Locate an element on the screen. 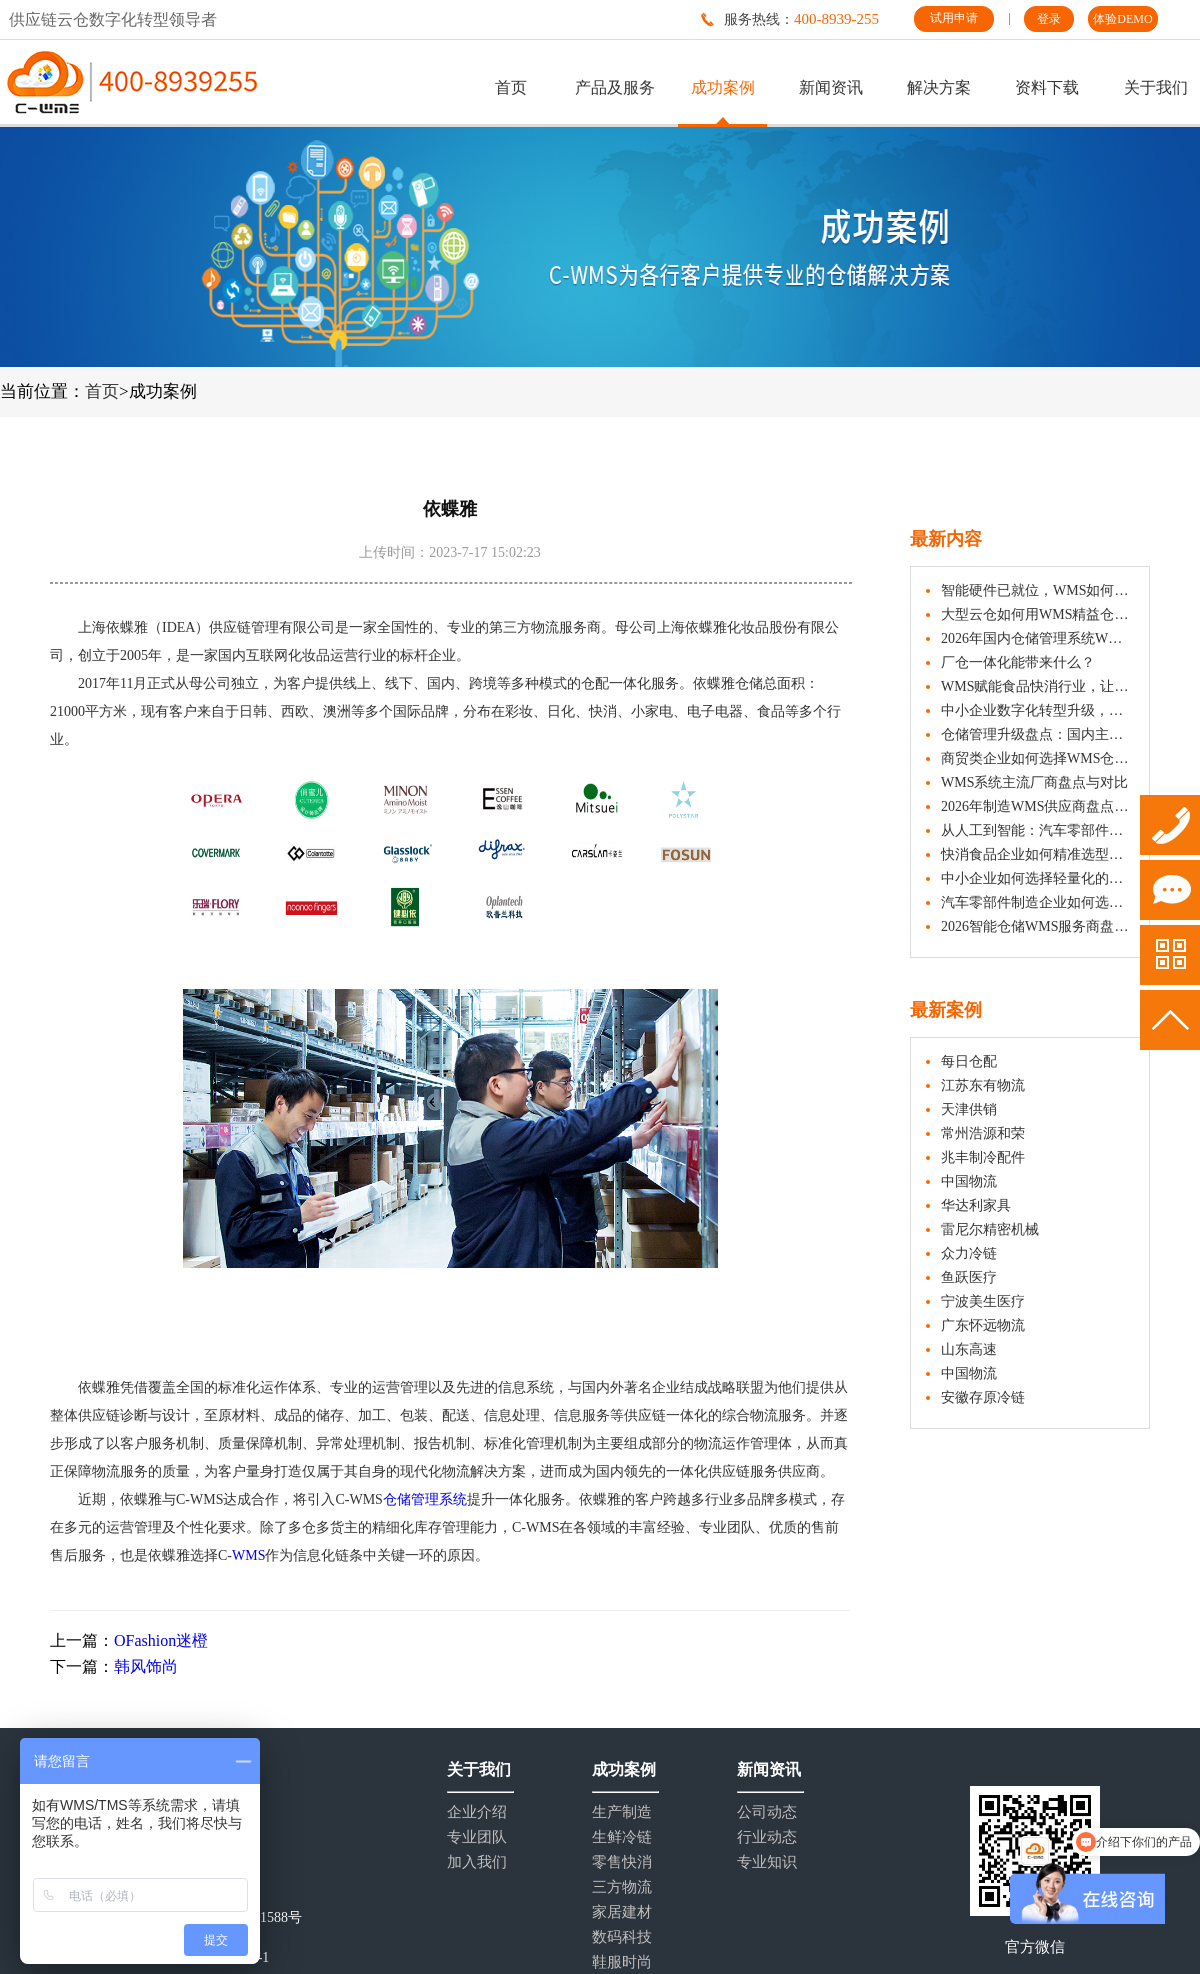 The image size is (1200, 1974). 厂仓一体化能带来什么？ is located at coordinates (1018, 662).